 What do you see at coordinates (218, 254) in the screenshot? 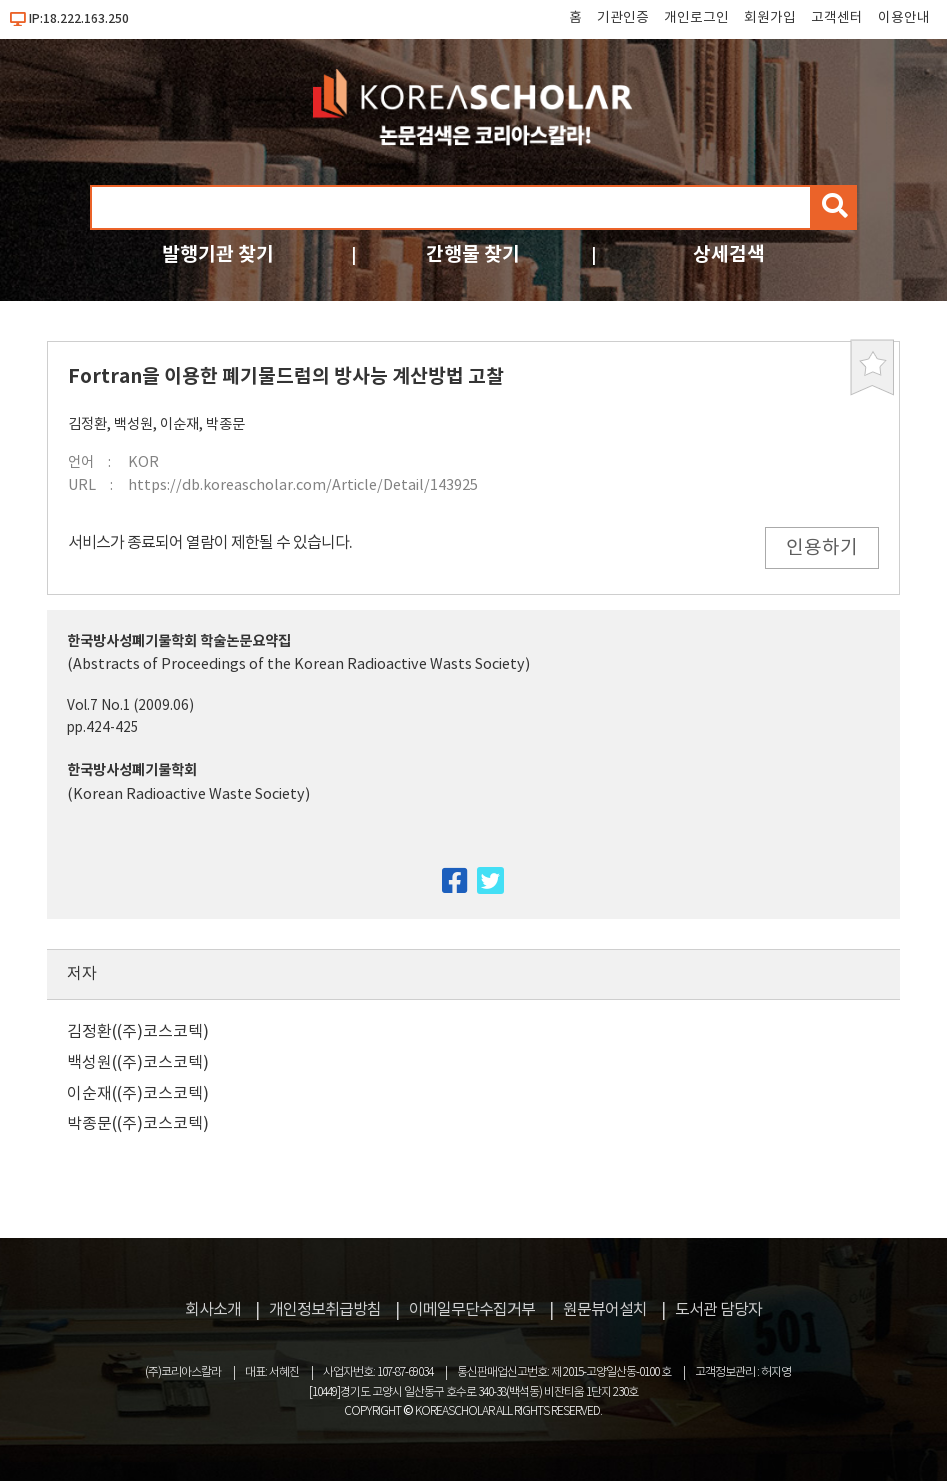
I see `발행기관 찾기` at bounding box center [218, 254].